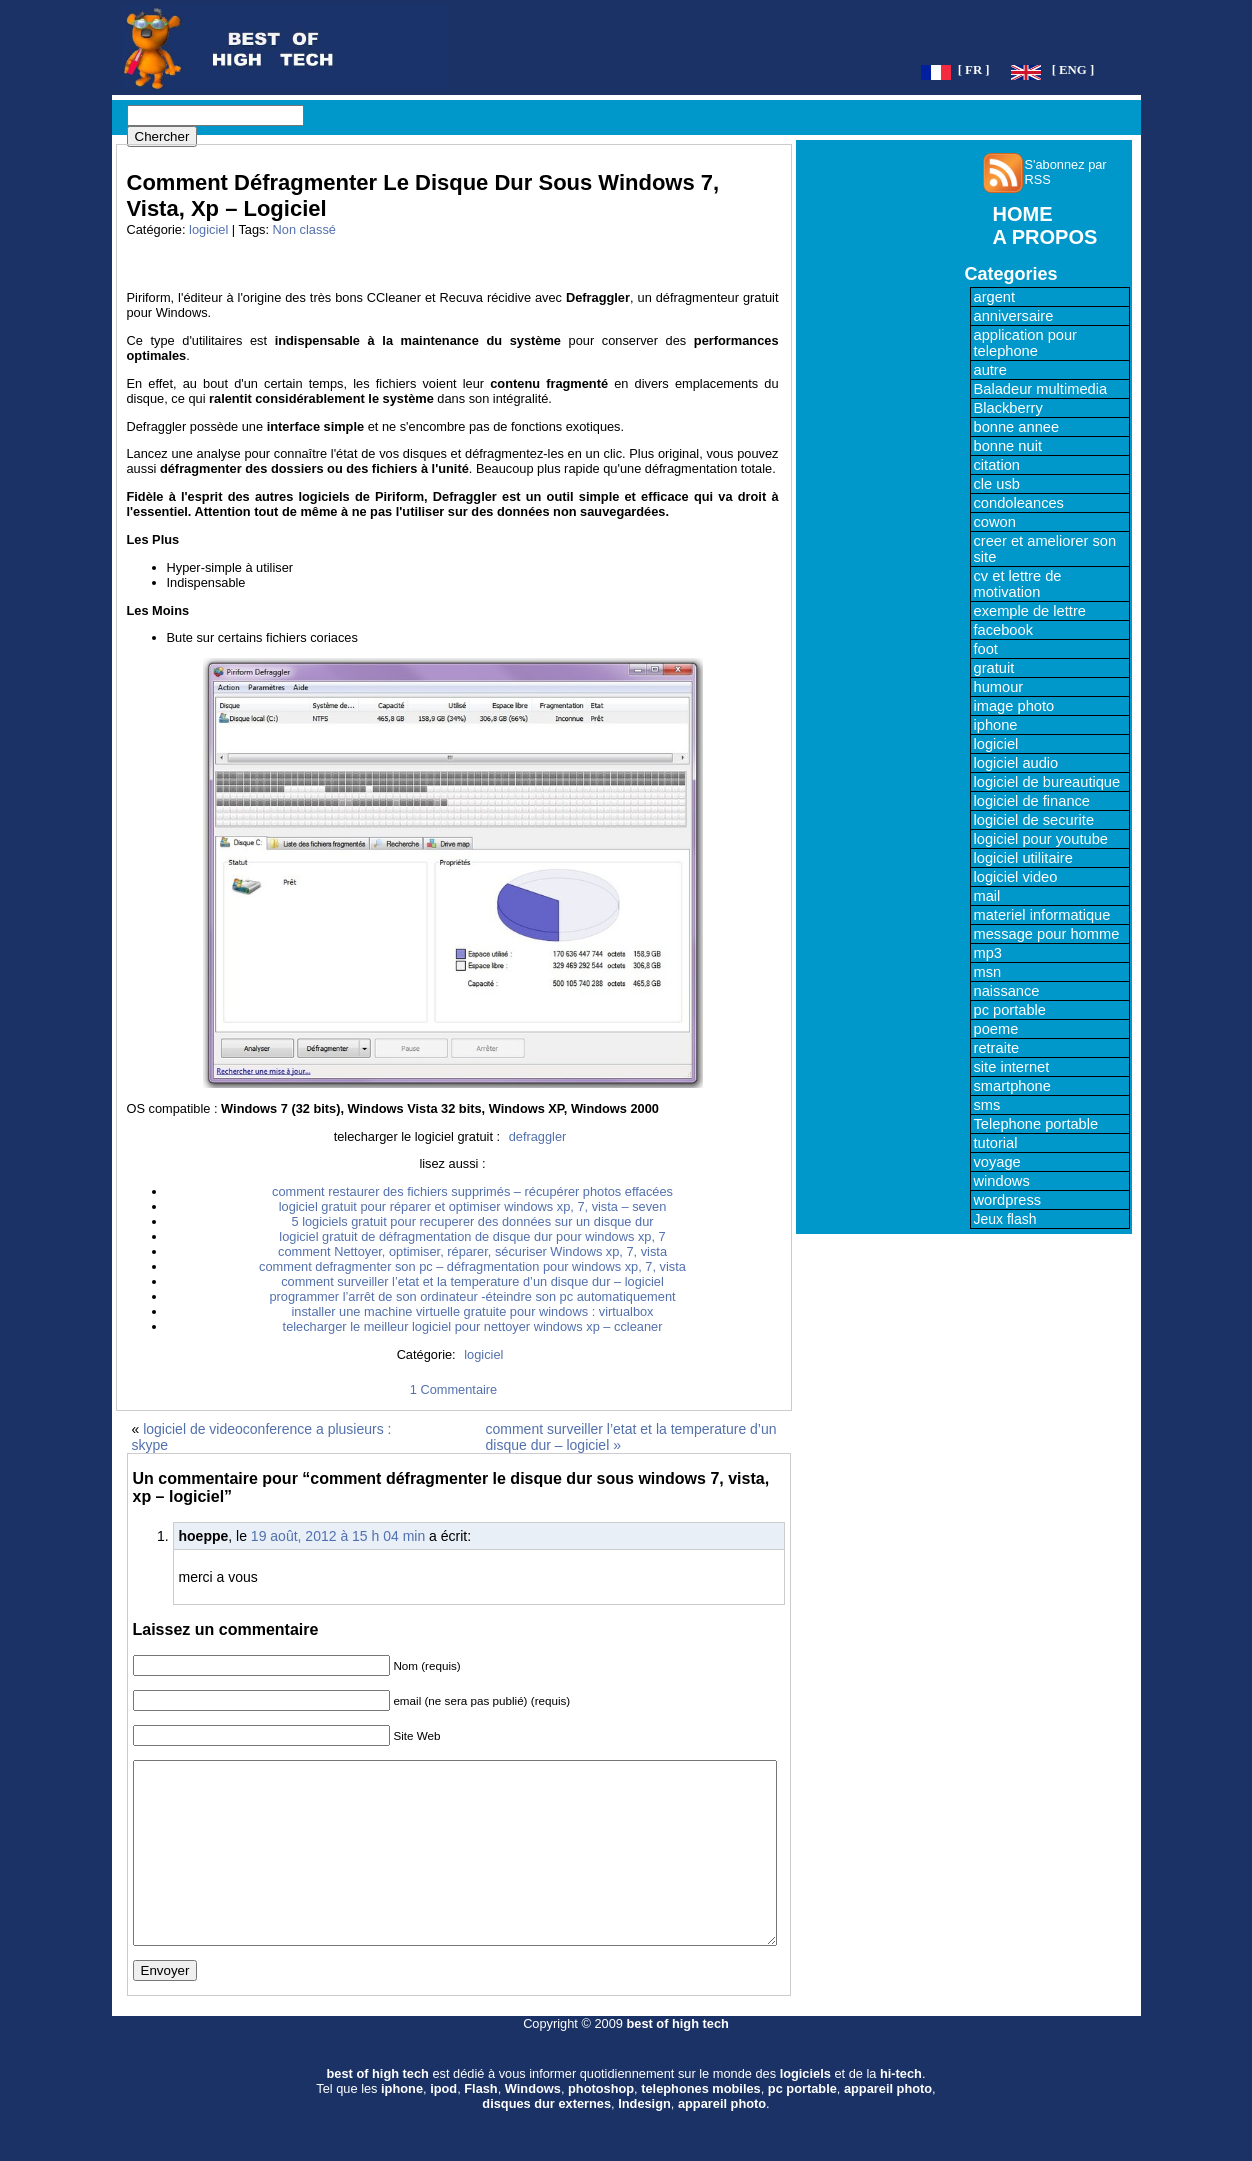  Describe the element at coordinates (1012, 1067) in the screenshot. I see `site internet` at that location.